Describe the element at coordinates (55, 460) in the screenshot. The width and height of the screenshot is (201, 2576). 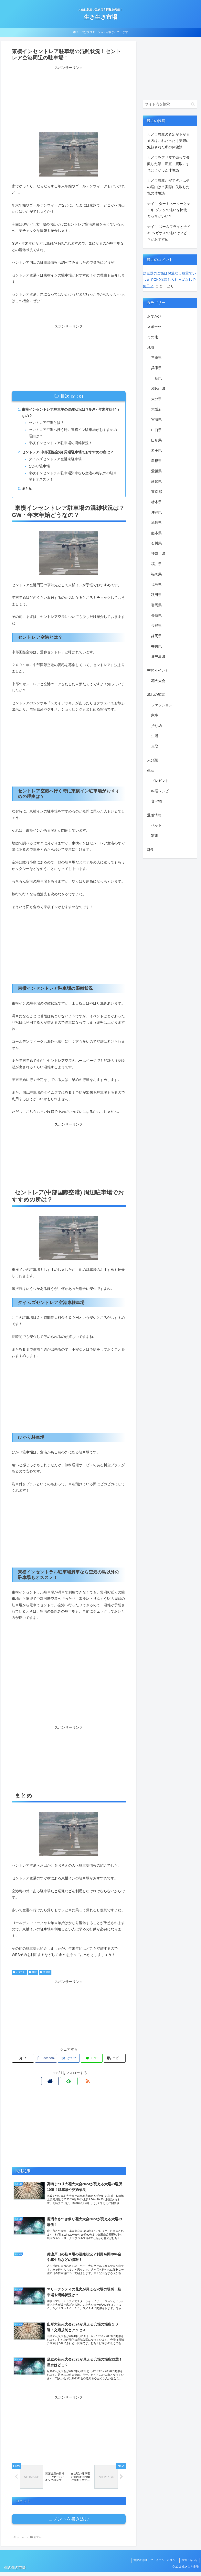
I see `タイムズセントレア空港東駐車場` at that location.